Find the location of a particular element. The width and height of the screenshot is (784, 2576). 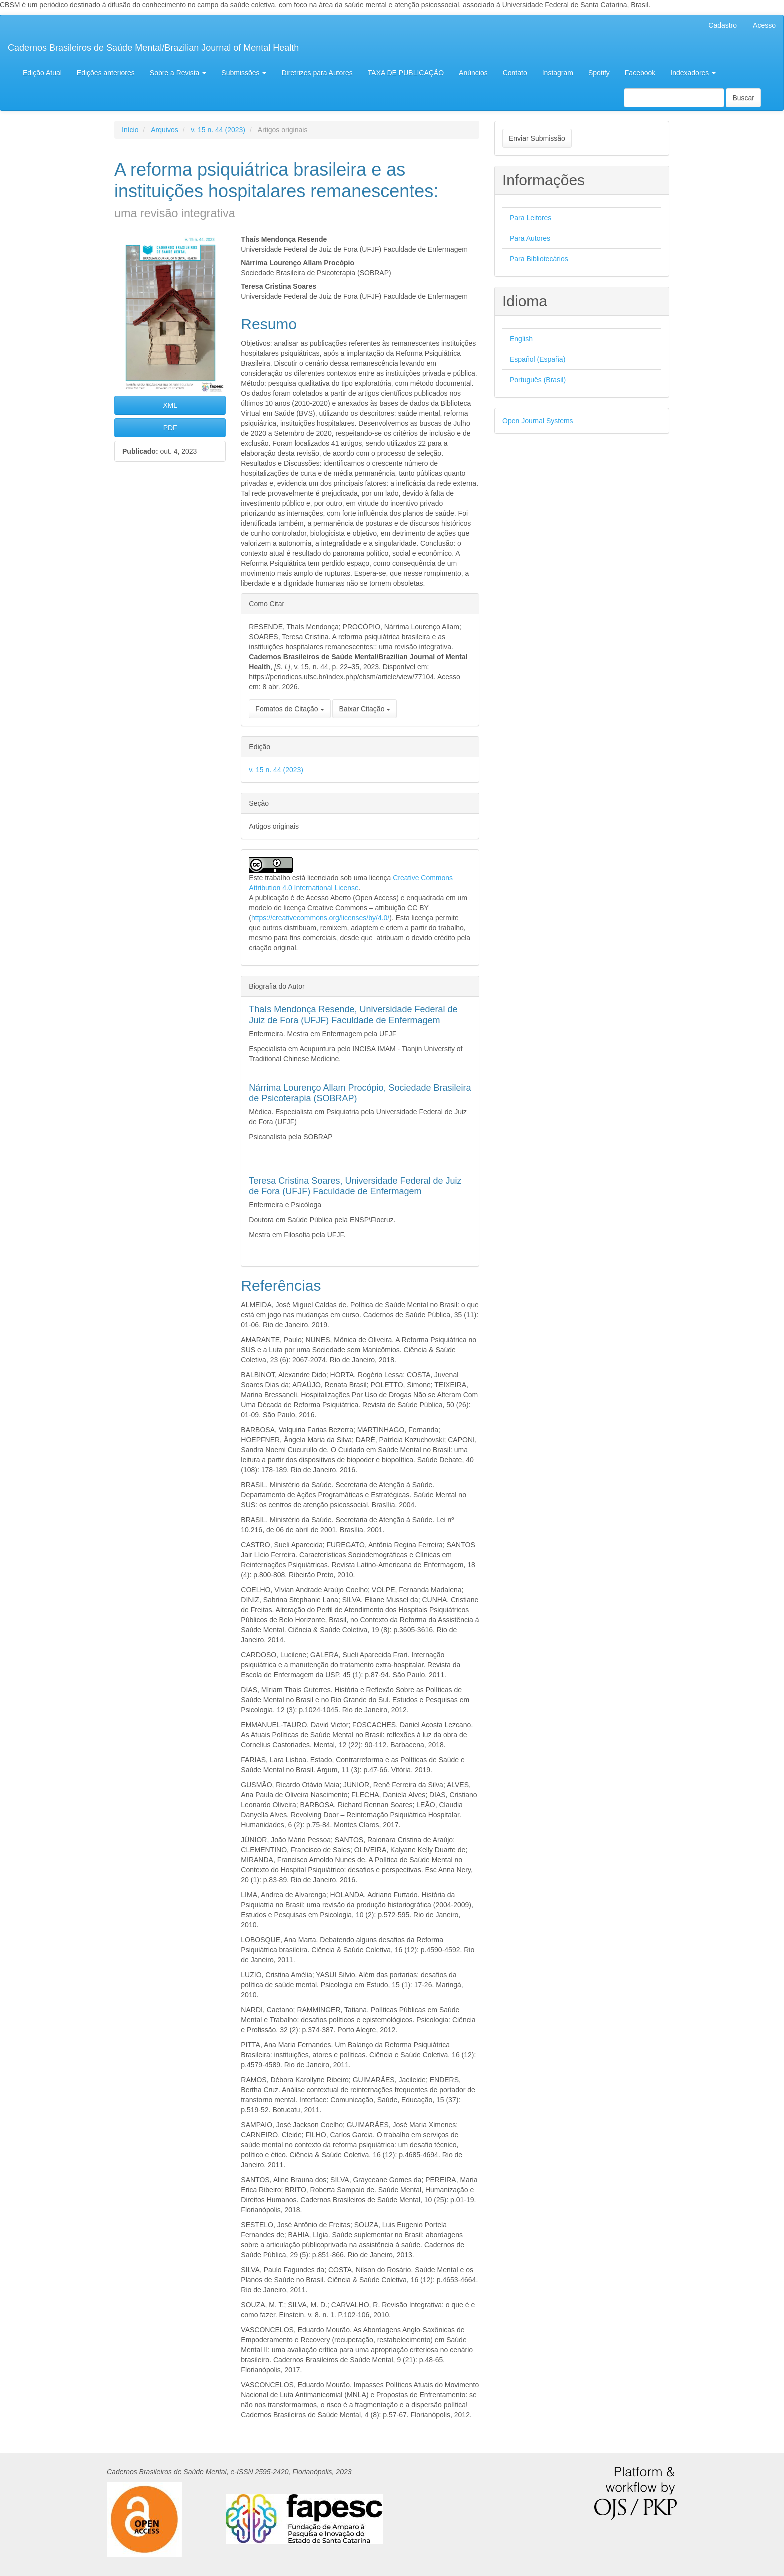

Sobre a Revista [button] is located at coordinates (178, 73).